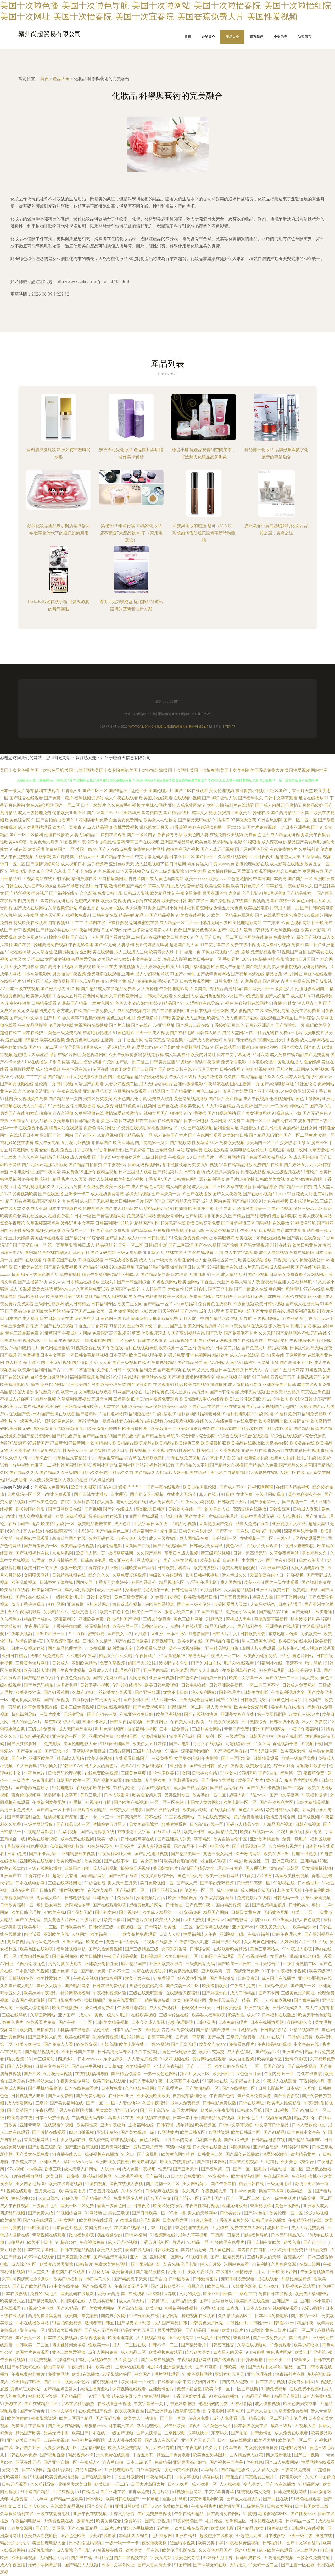 The image size is (335, 2576). I want to click on 訪客留言, so click(304, 37).